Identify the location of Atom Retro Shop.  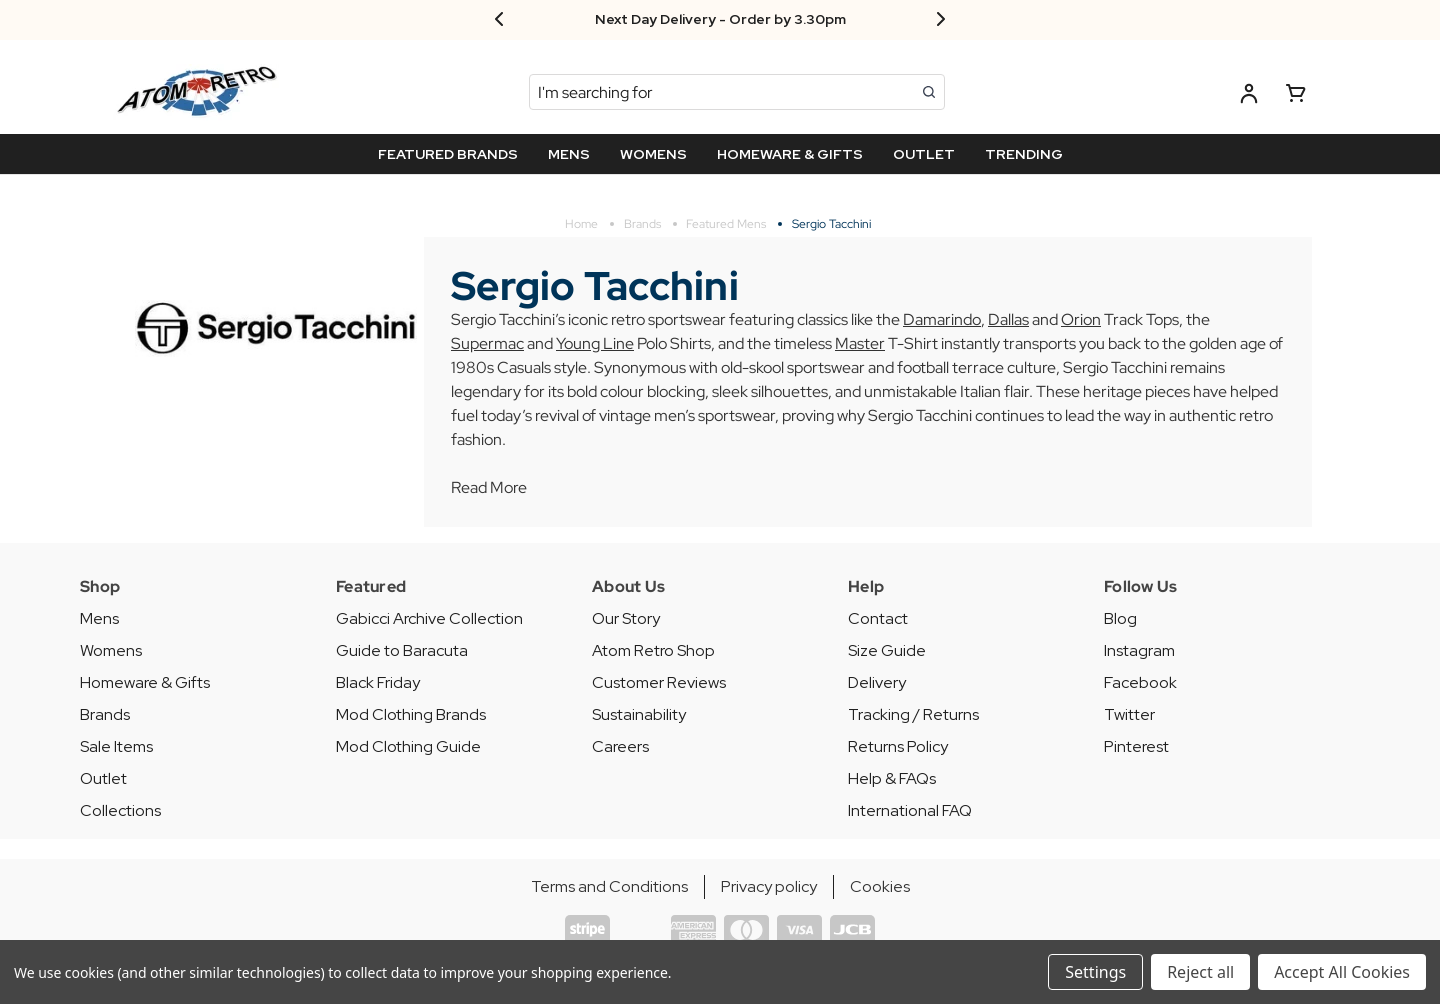
(653, 650).